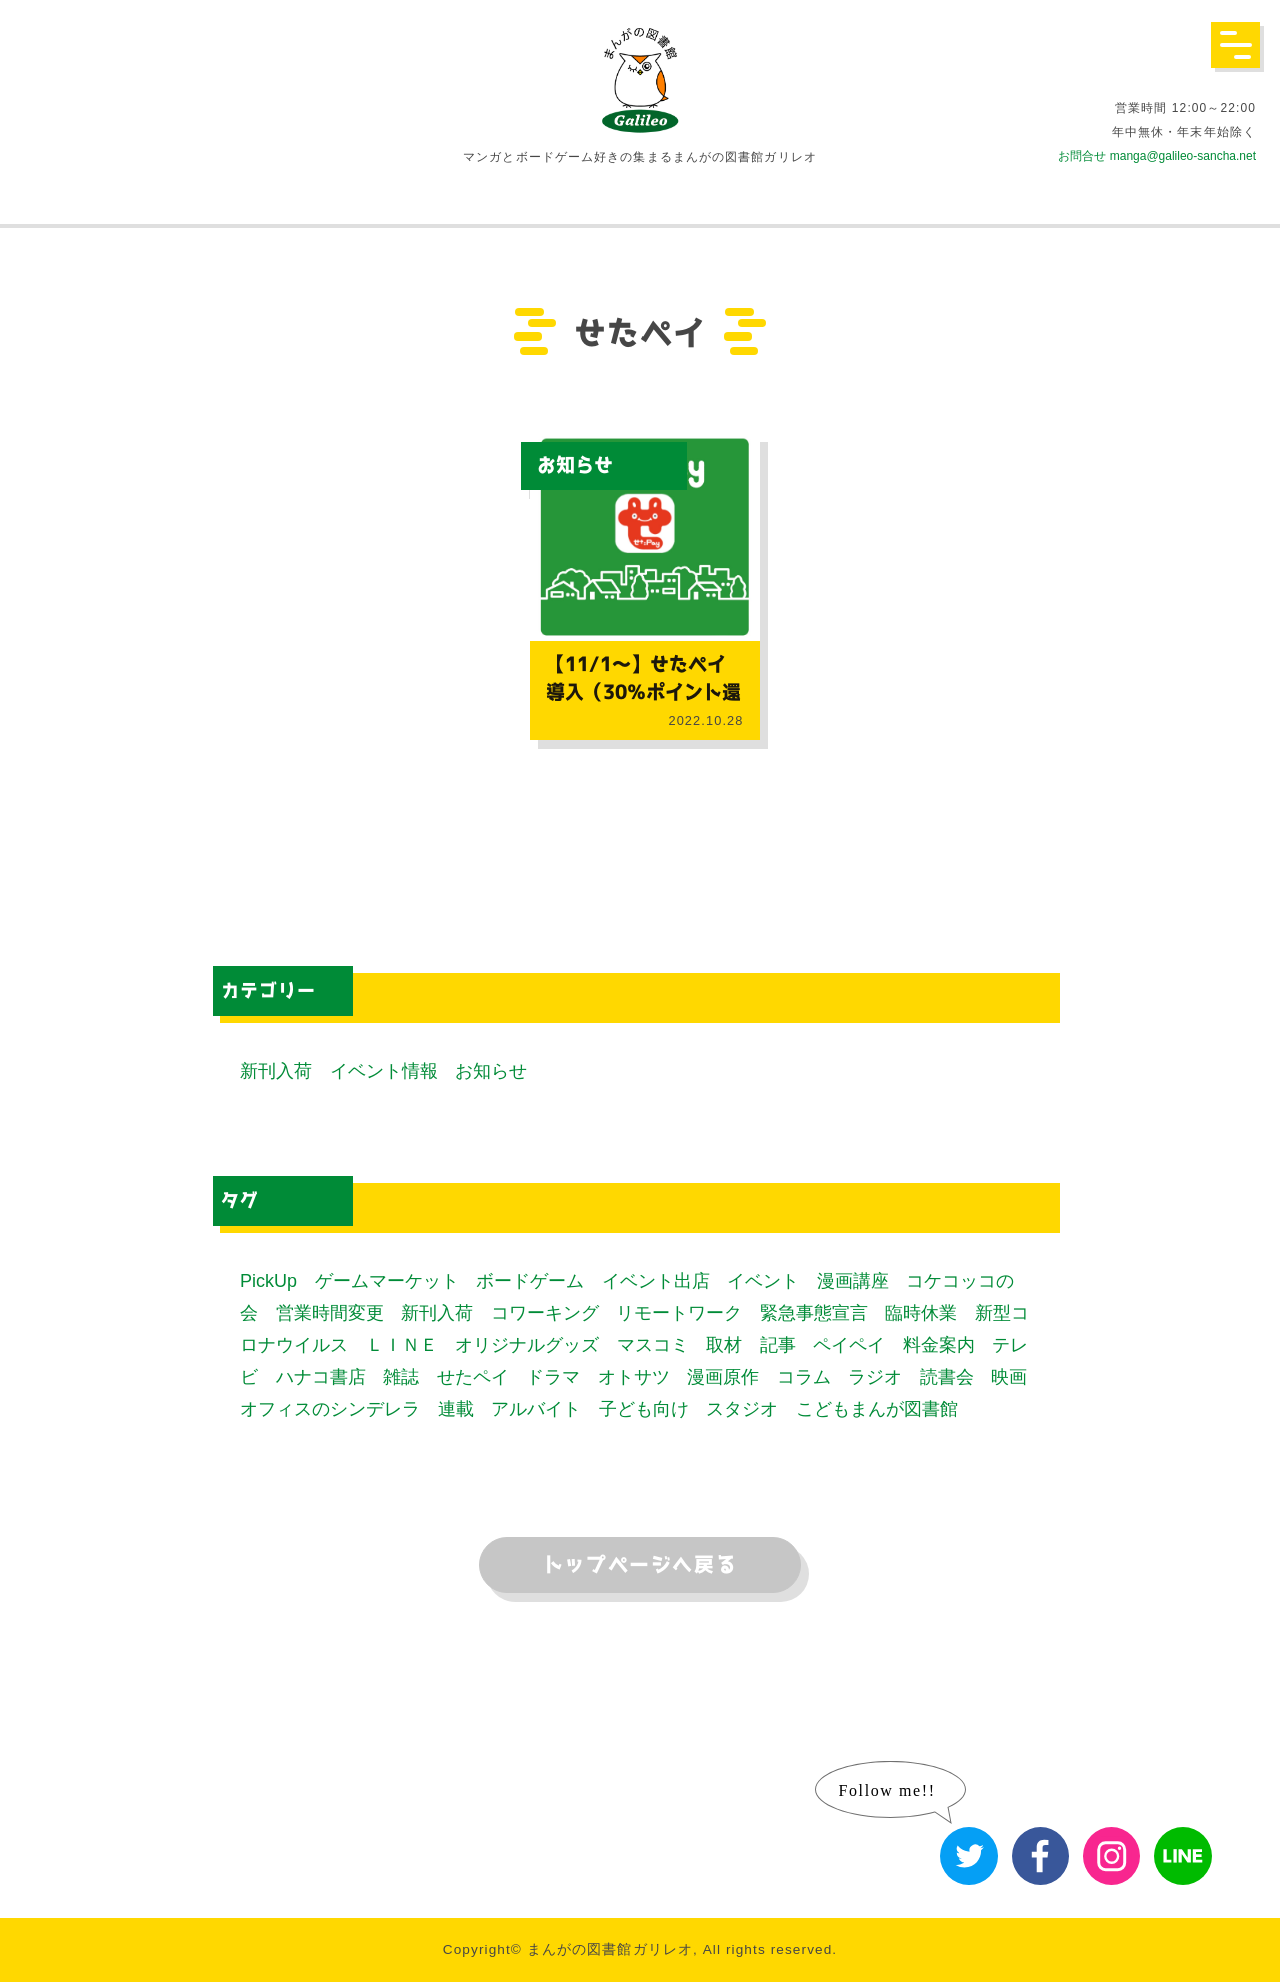 The height and width of the screenshot is (1982, 1280). I want to click on ゲームマーケット, so click(387, 1281).